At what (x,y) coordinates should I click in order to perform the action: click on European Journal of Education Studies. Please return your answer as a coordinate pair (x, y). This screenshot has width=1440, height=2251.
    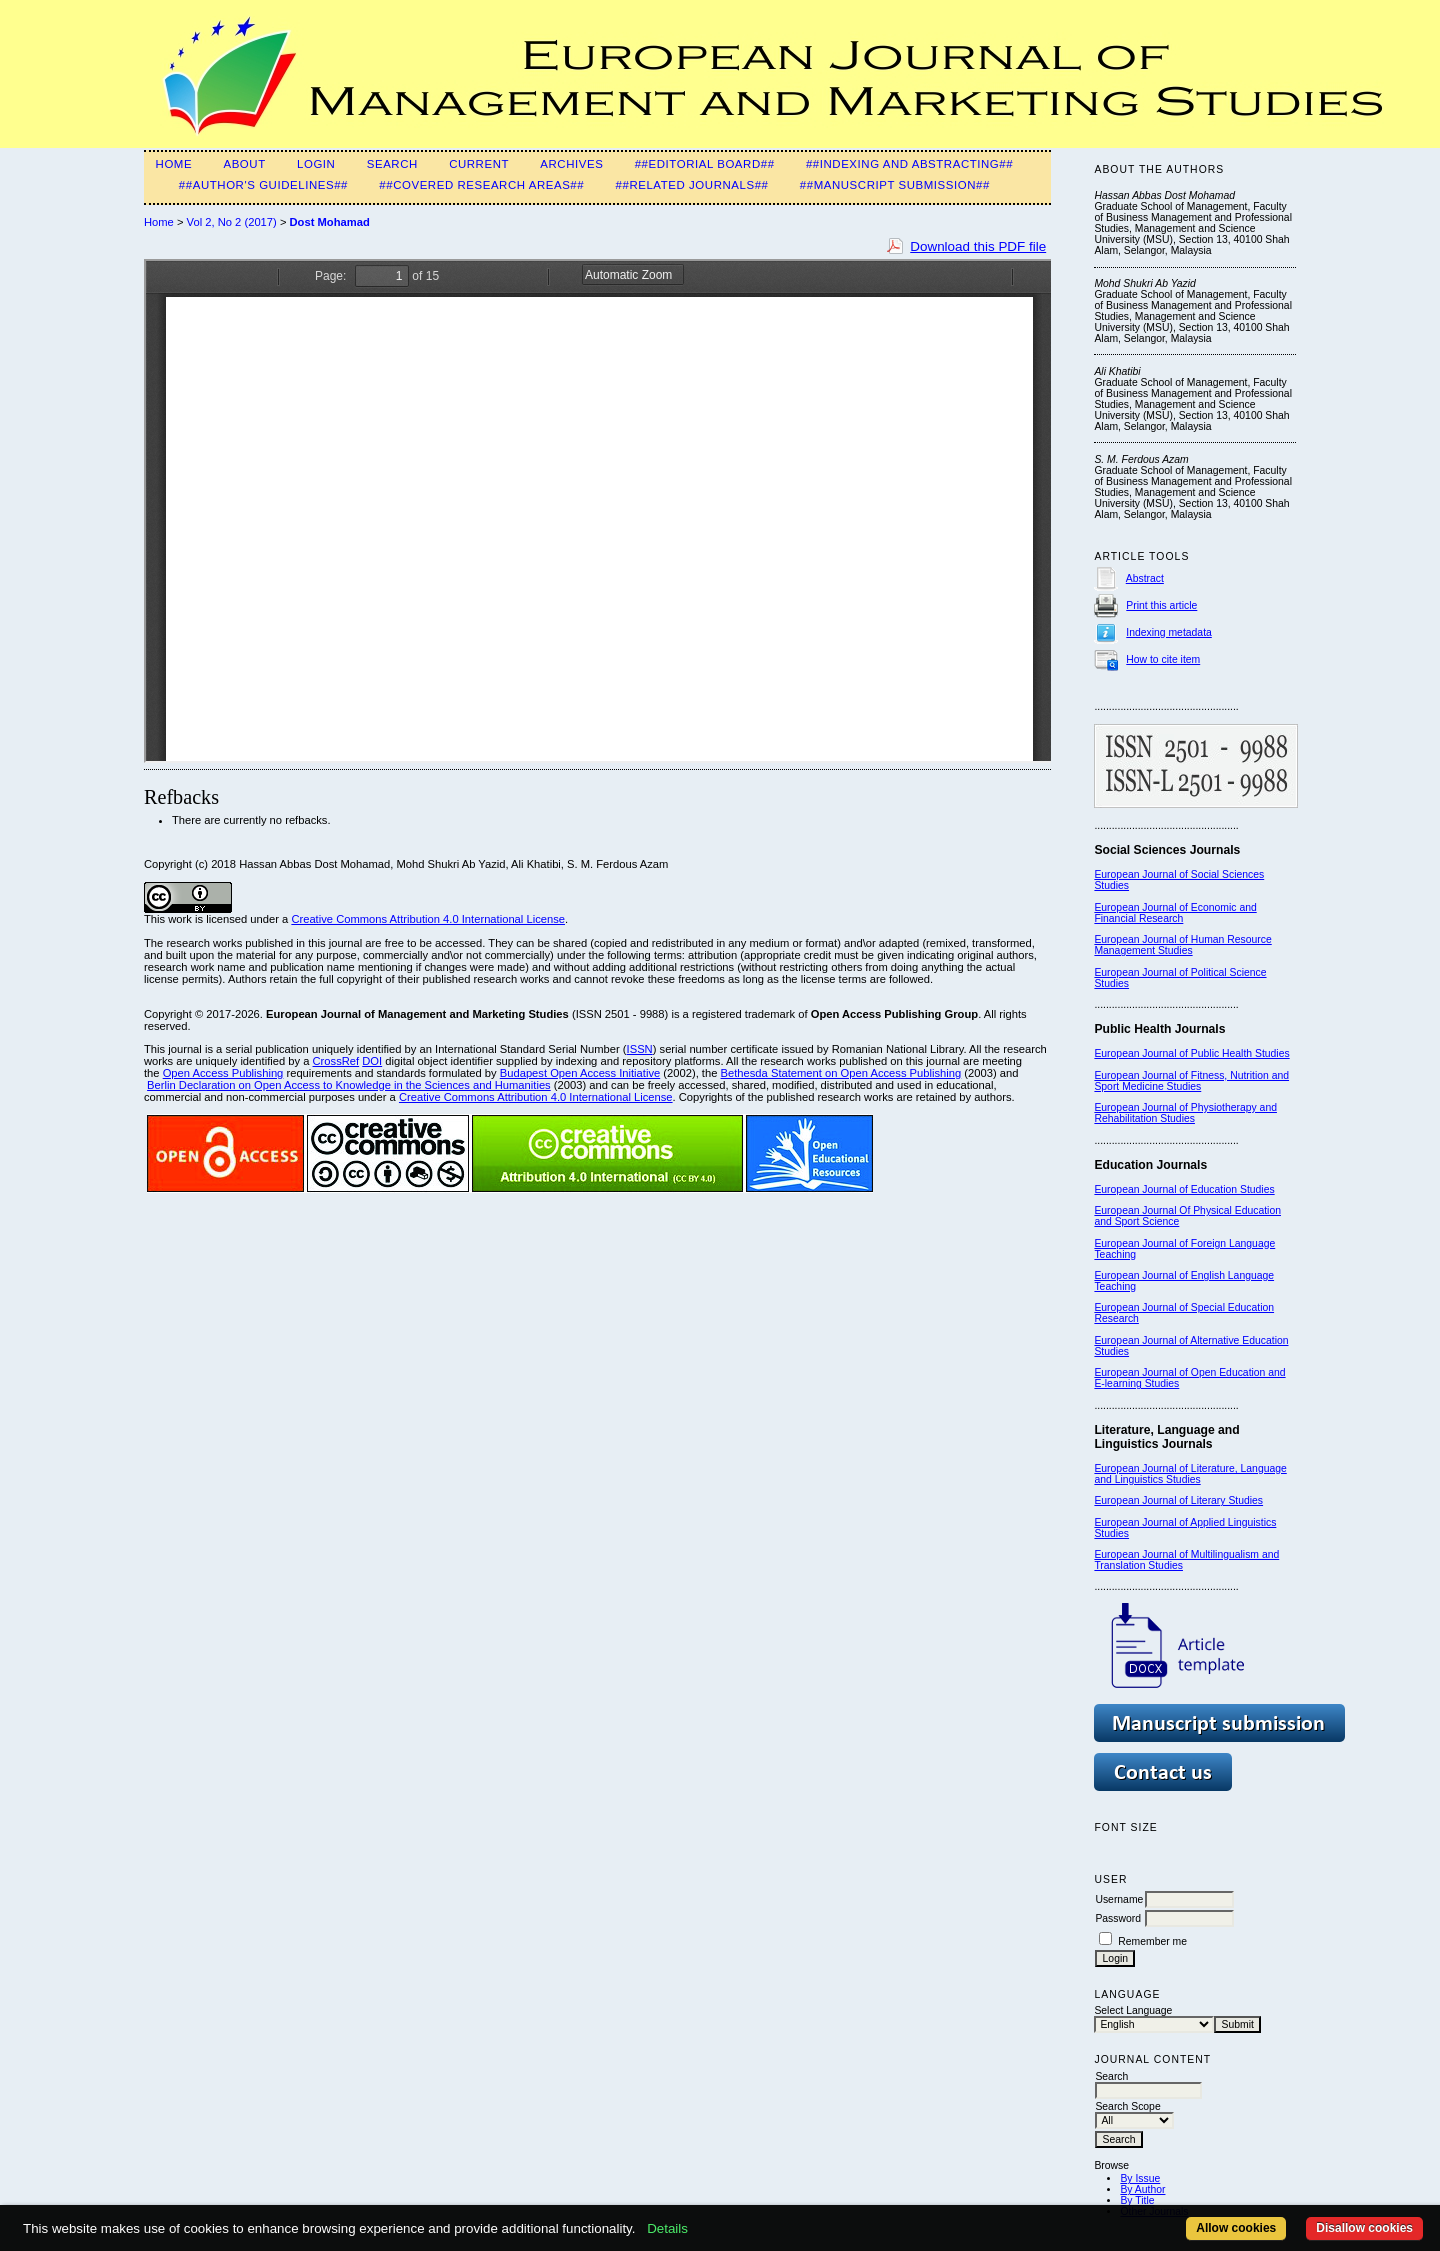
    Looking at the image, I should click on (1184, 1189).